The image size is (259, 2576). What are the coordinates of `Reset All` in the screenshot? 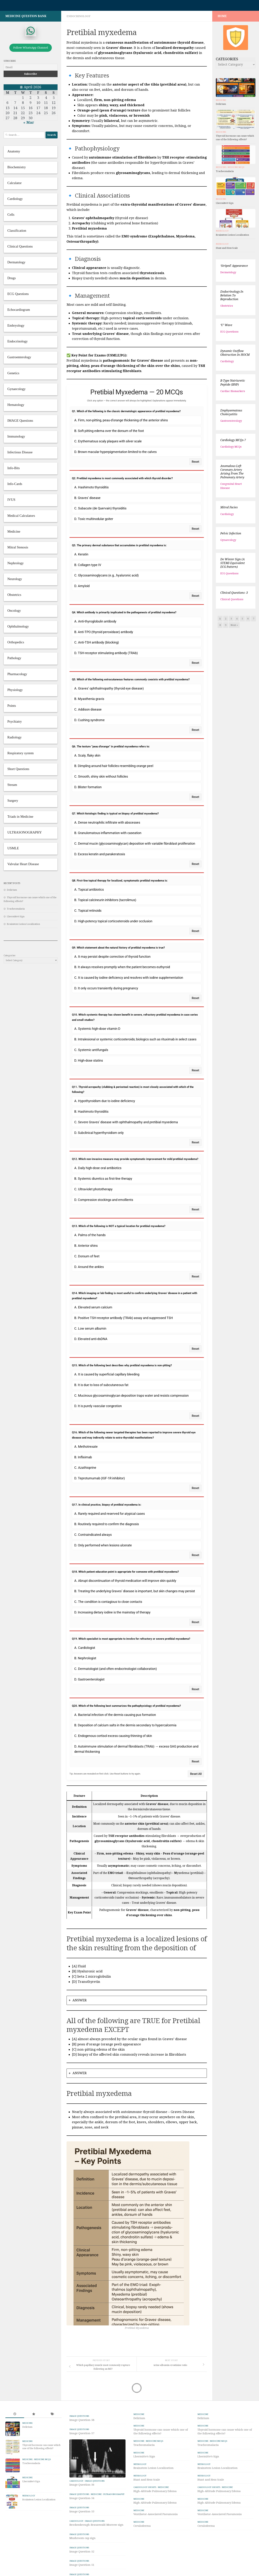 It's located at (196, 1774).